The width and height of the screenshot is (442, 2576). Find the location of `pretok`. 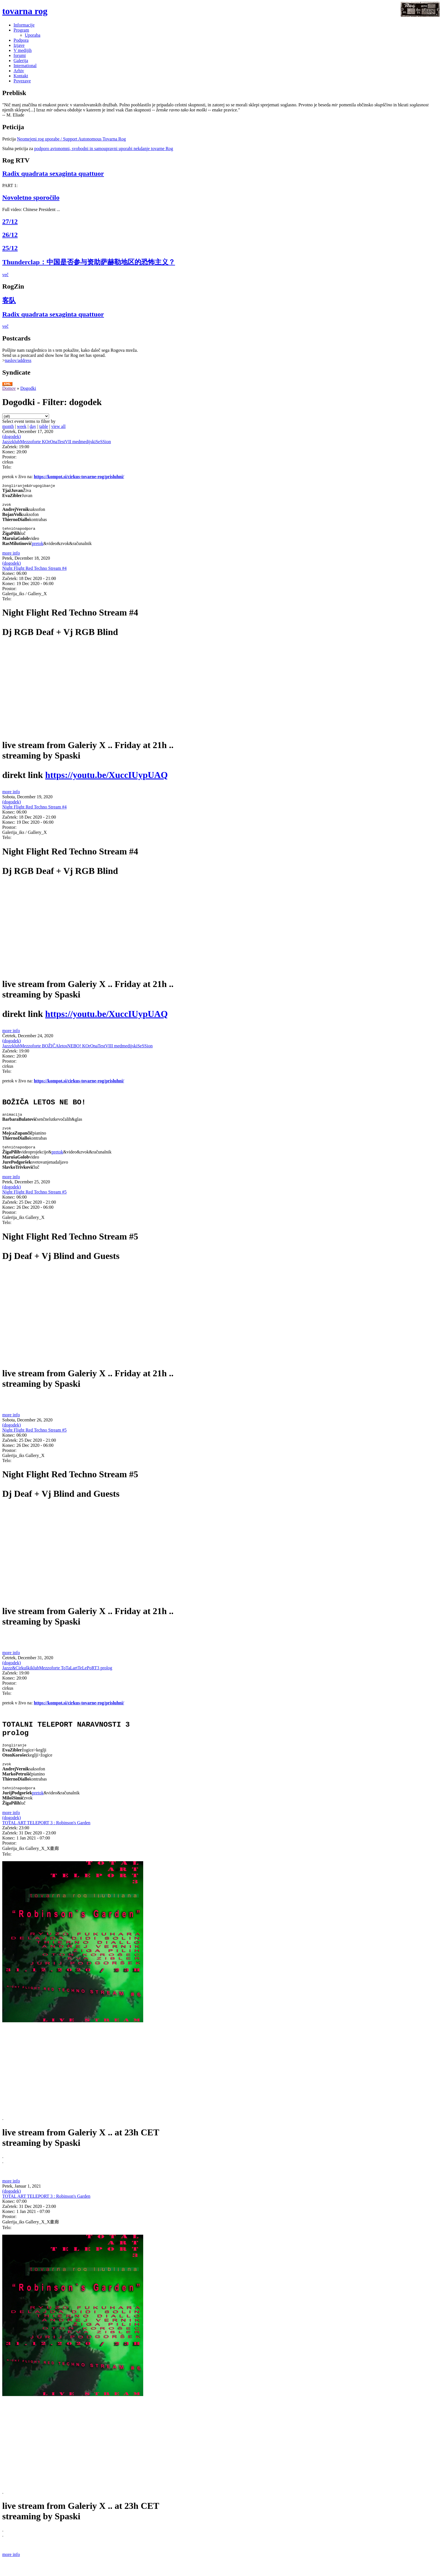

pretok is located at coordinates (37, 546).